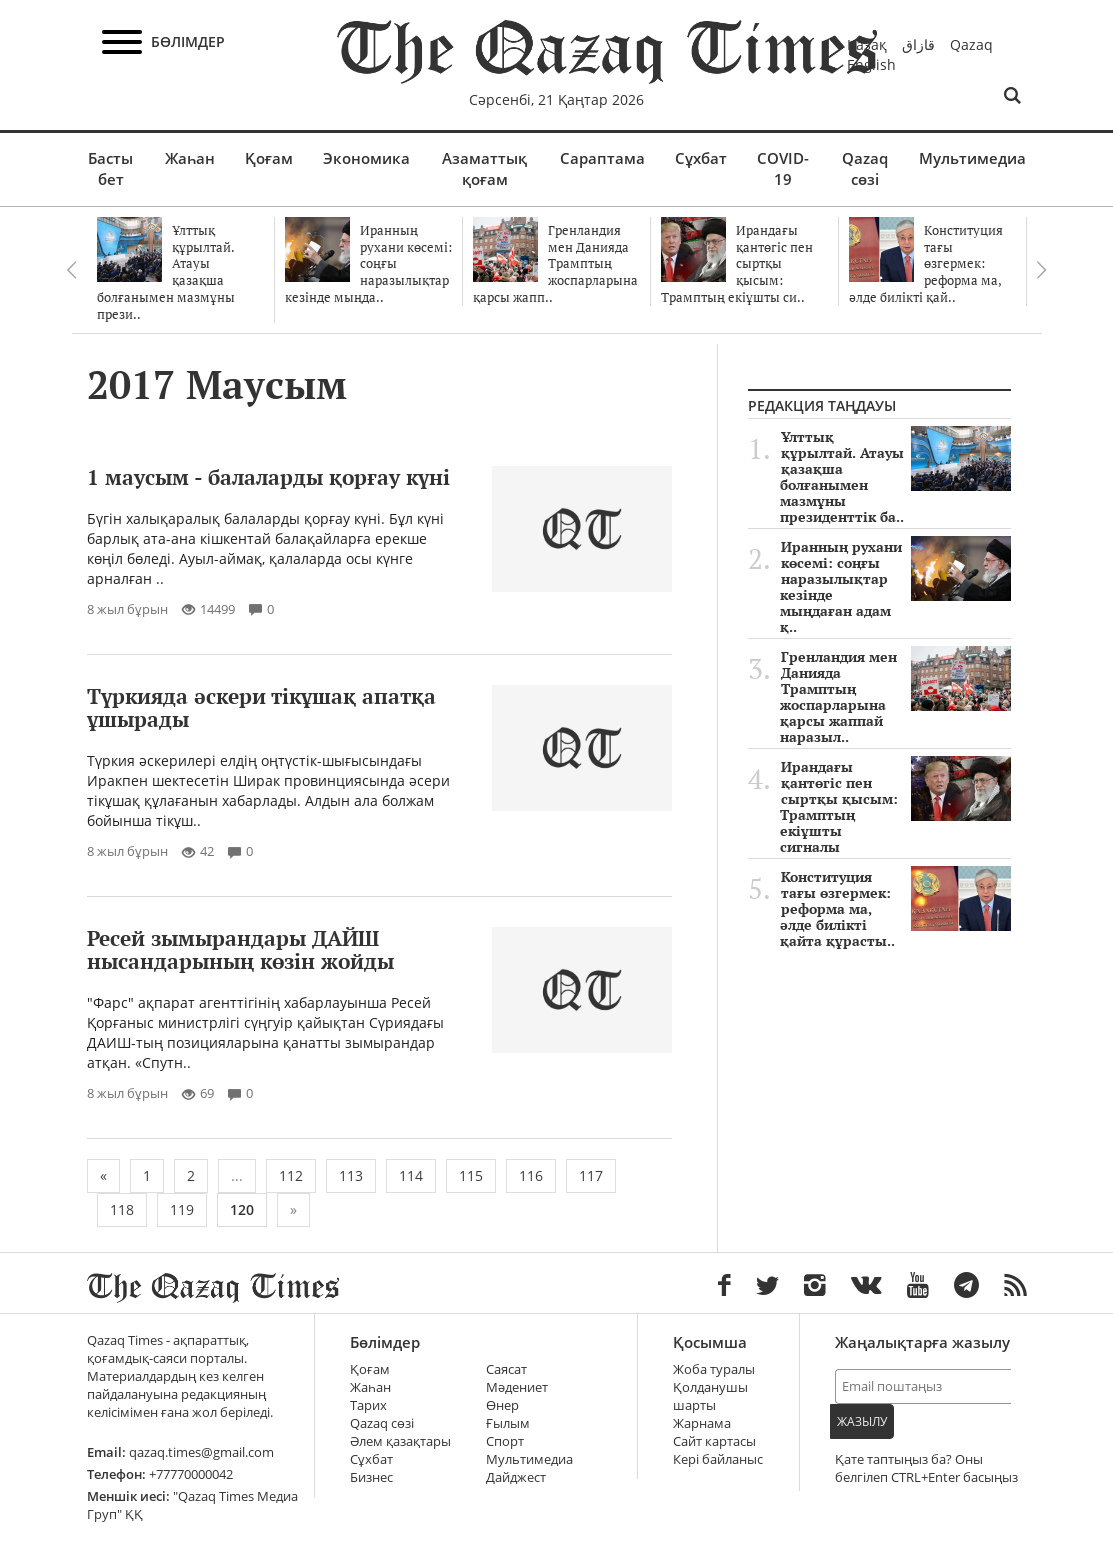 This screenshot has height=1558, width=1113. What do you see at coordinates (718, 1459) in the screenshot?
I see `Кері байланыс` at bounding box center [718, 1459].